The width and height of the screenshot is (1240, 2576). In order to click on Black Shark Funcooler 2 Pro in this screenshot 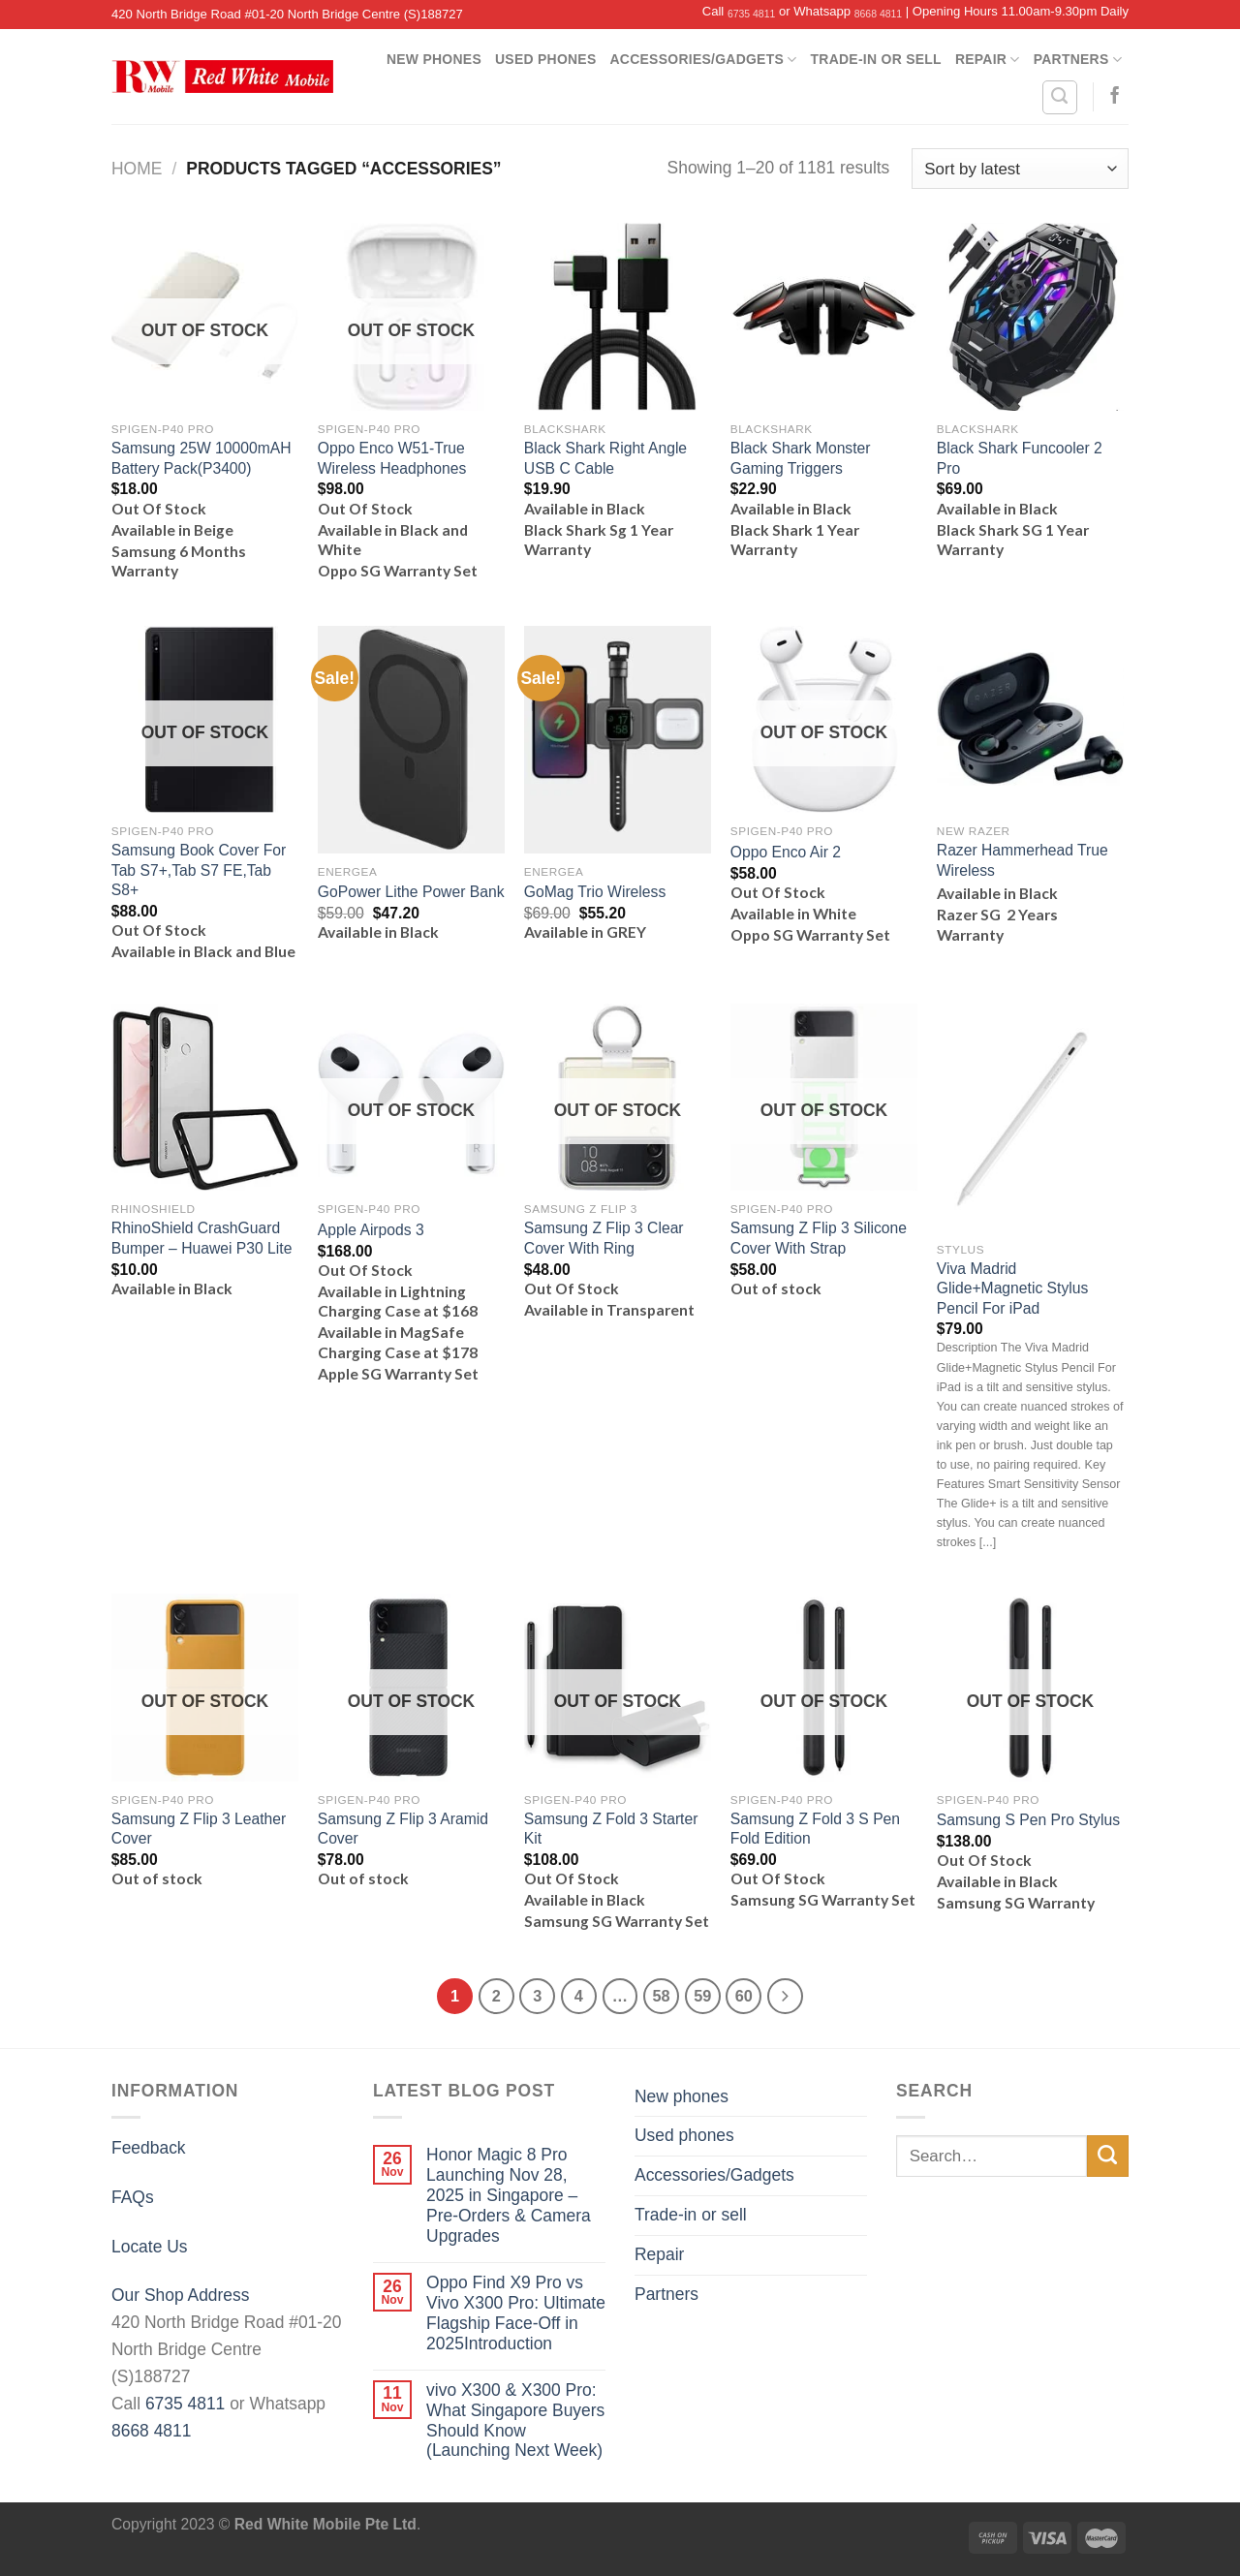, I will do `click(1019, 458)`.